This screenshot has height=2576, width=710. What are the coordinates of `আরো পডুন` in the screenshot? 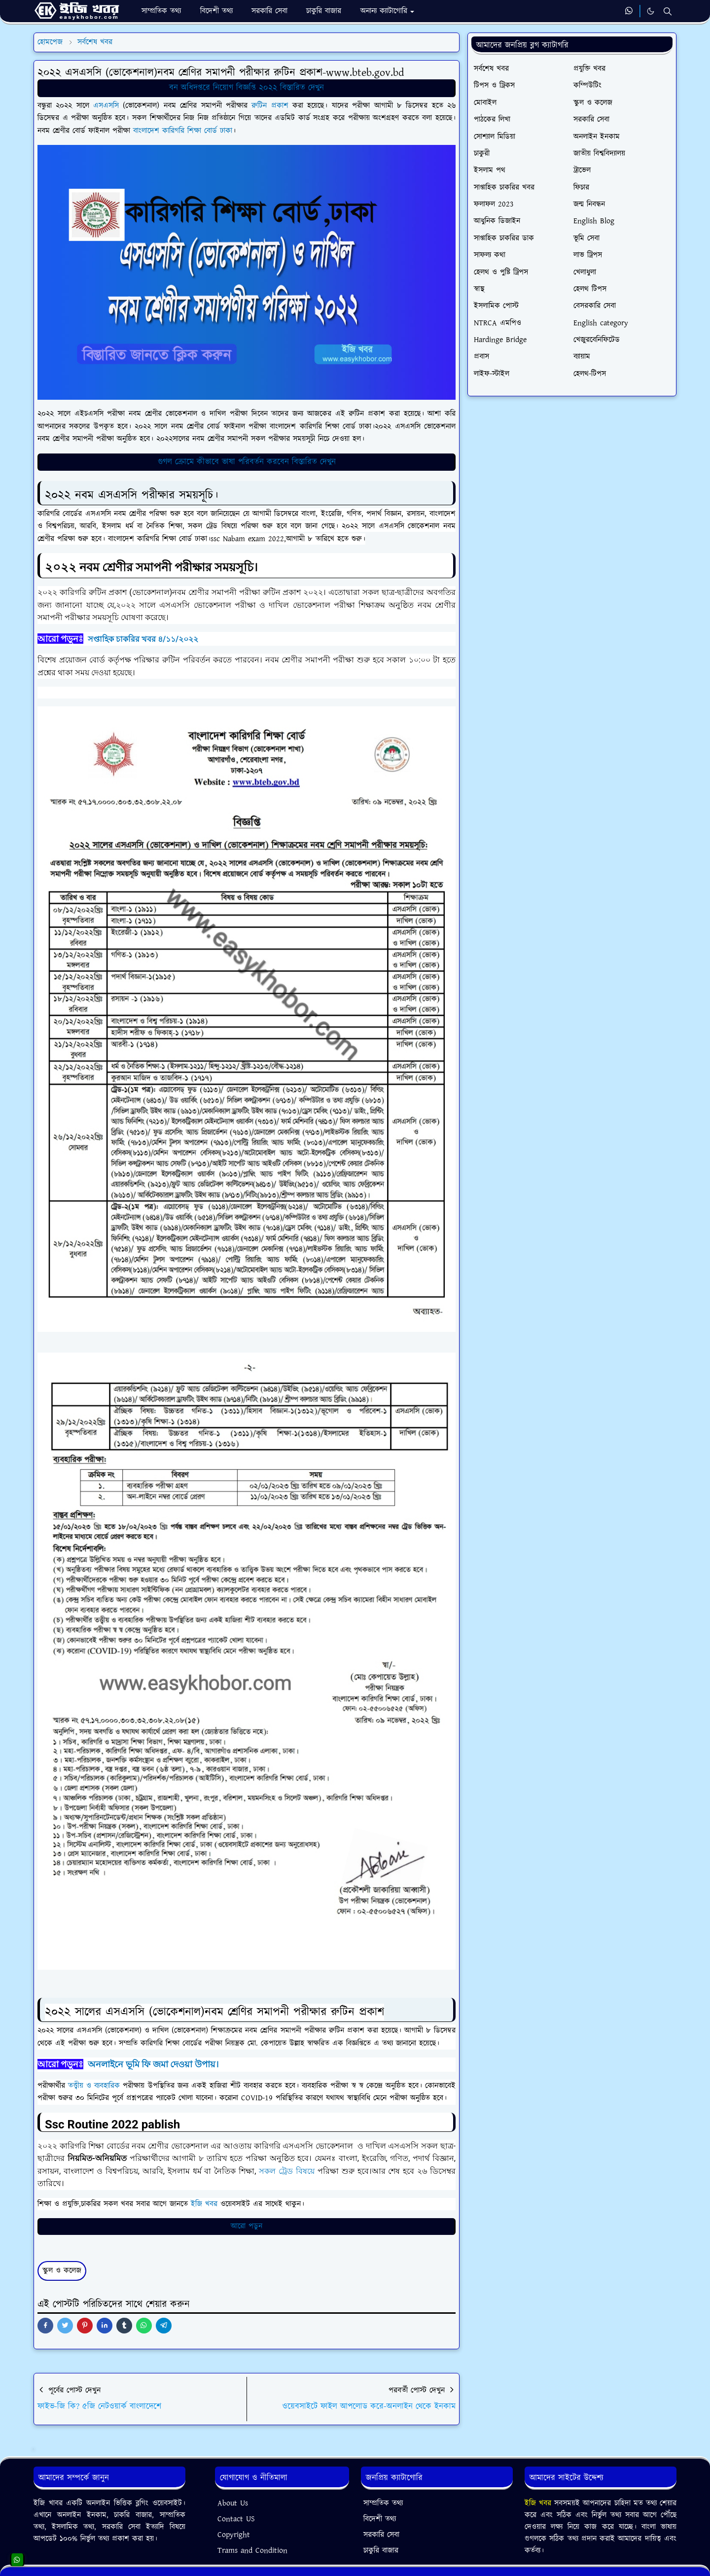 It's located at (246, 2226).